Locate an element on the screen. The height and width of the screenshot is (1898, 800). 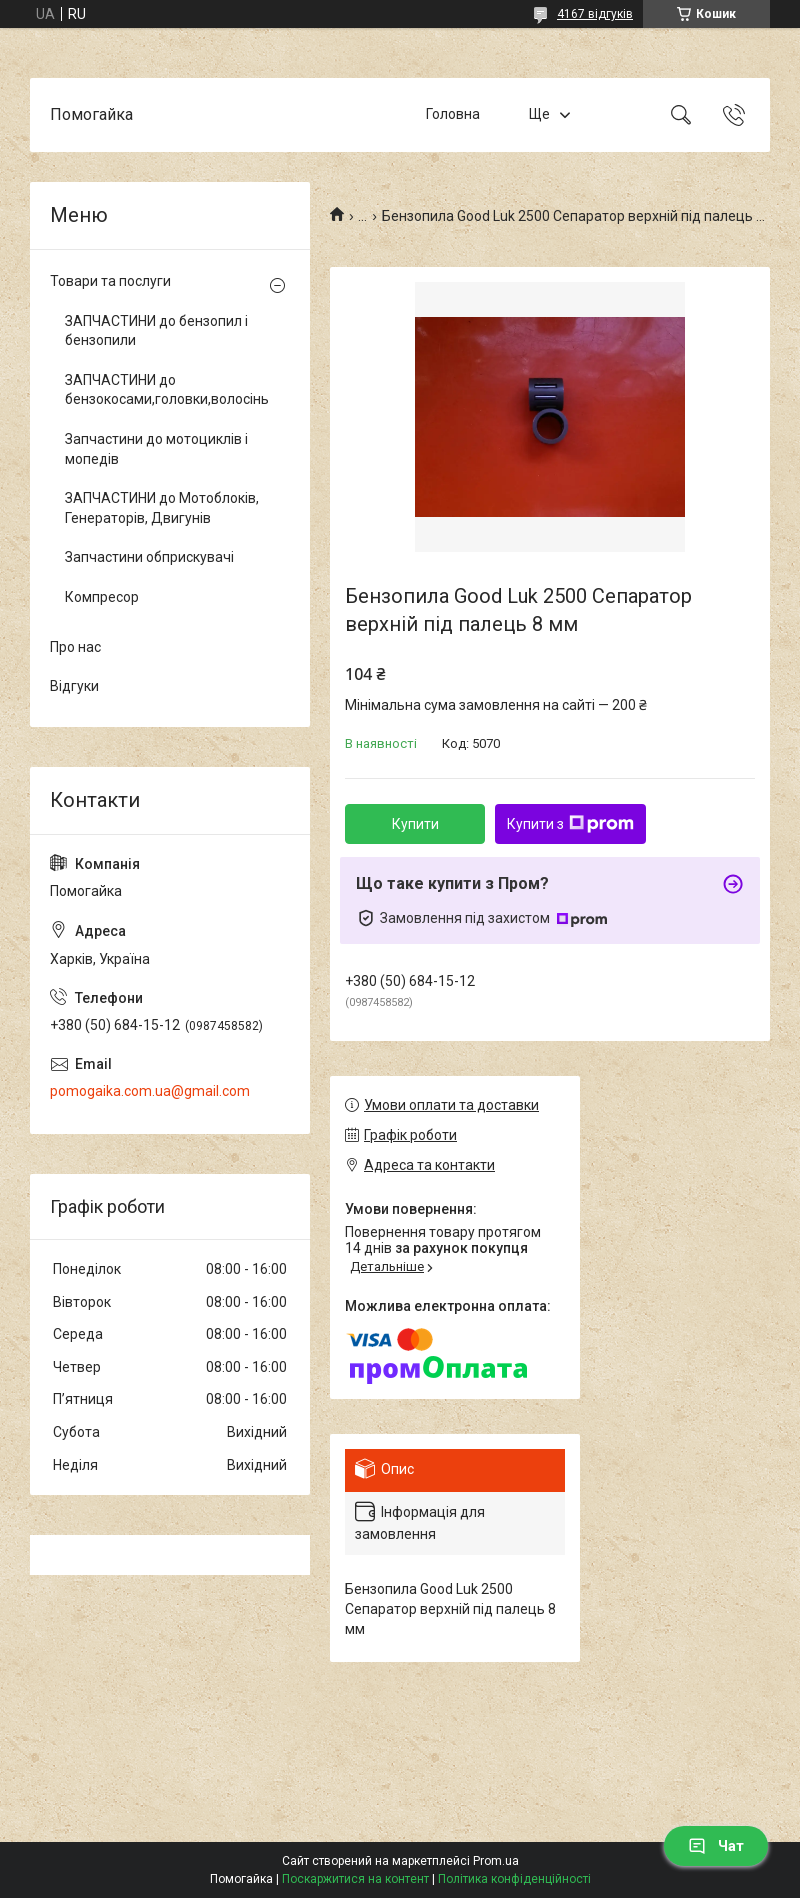
Запчастини до мотоциклів і мопедів is located at coordinates (156, 449).